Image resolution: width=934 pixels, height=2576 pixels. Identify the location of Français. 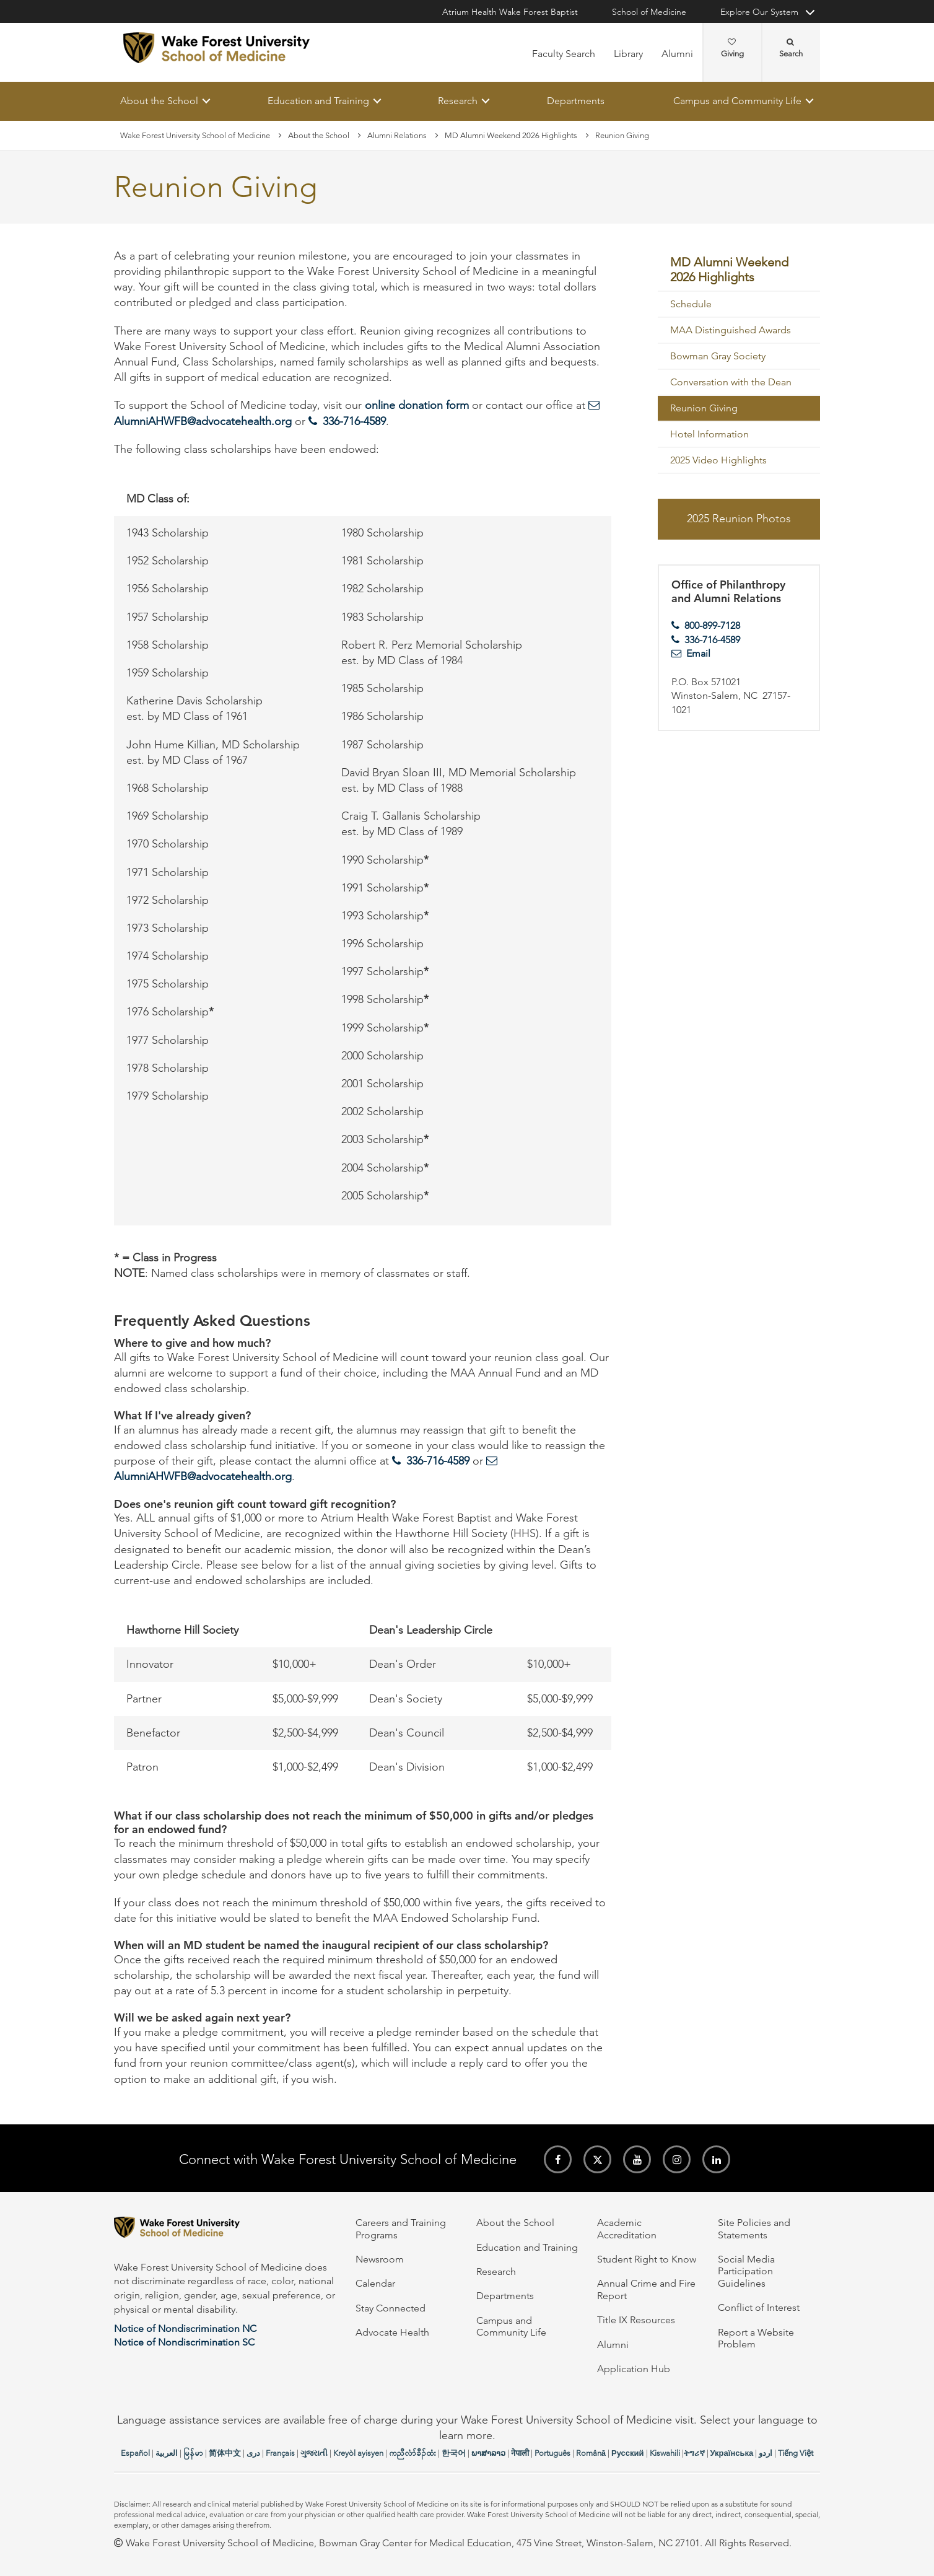
(280, 2453).